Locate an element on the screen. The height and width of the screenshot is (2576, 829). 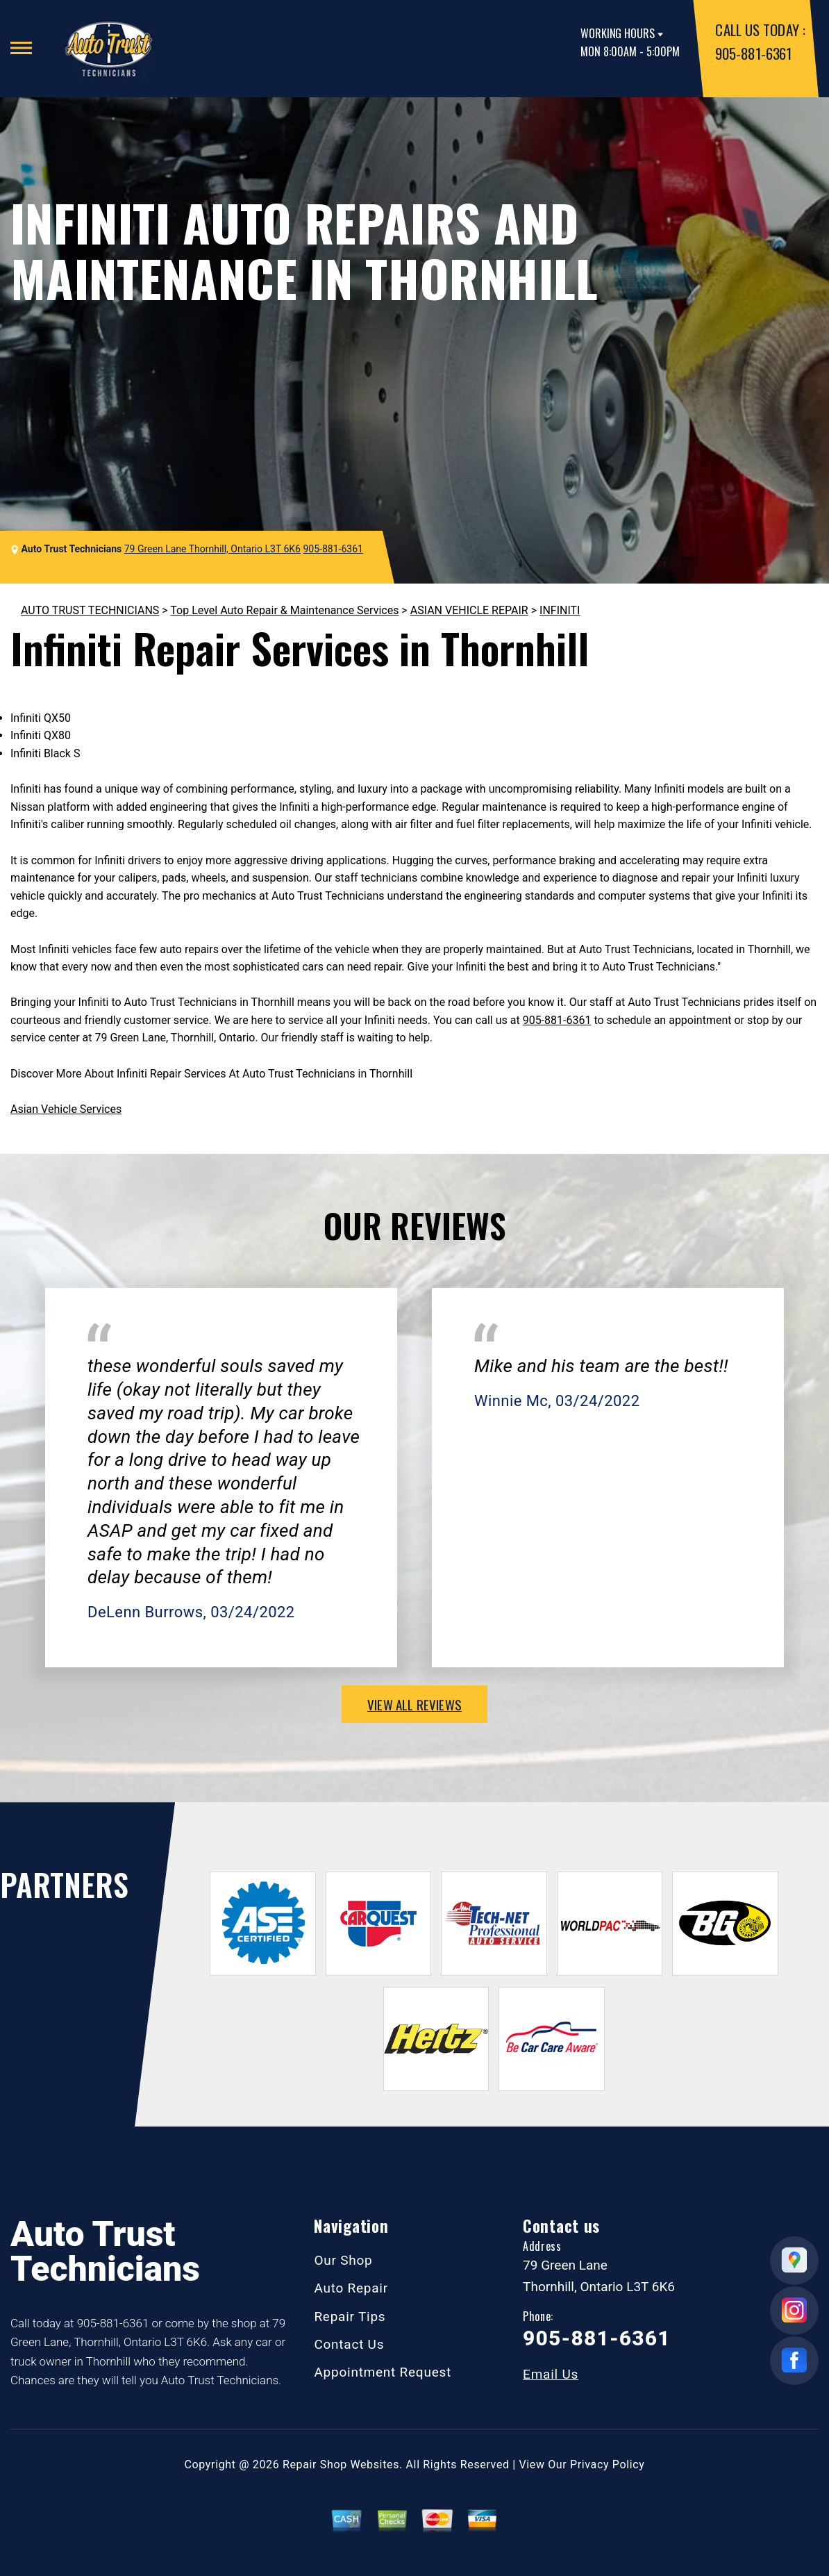
Auto Repair is located at coordinates (351, 2288).